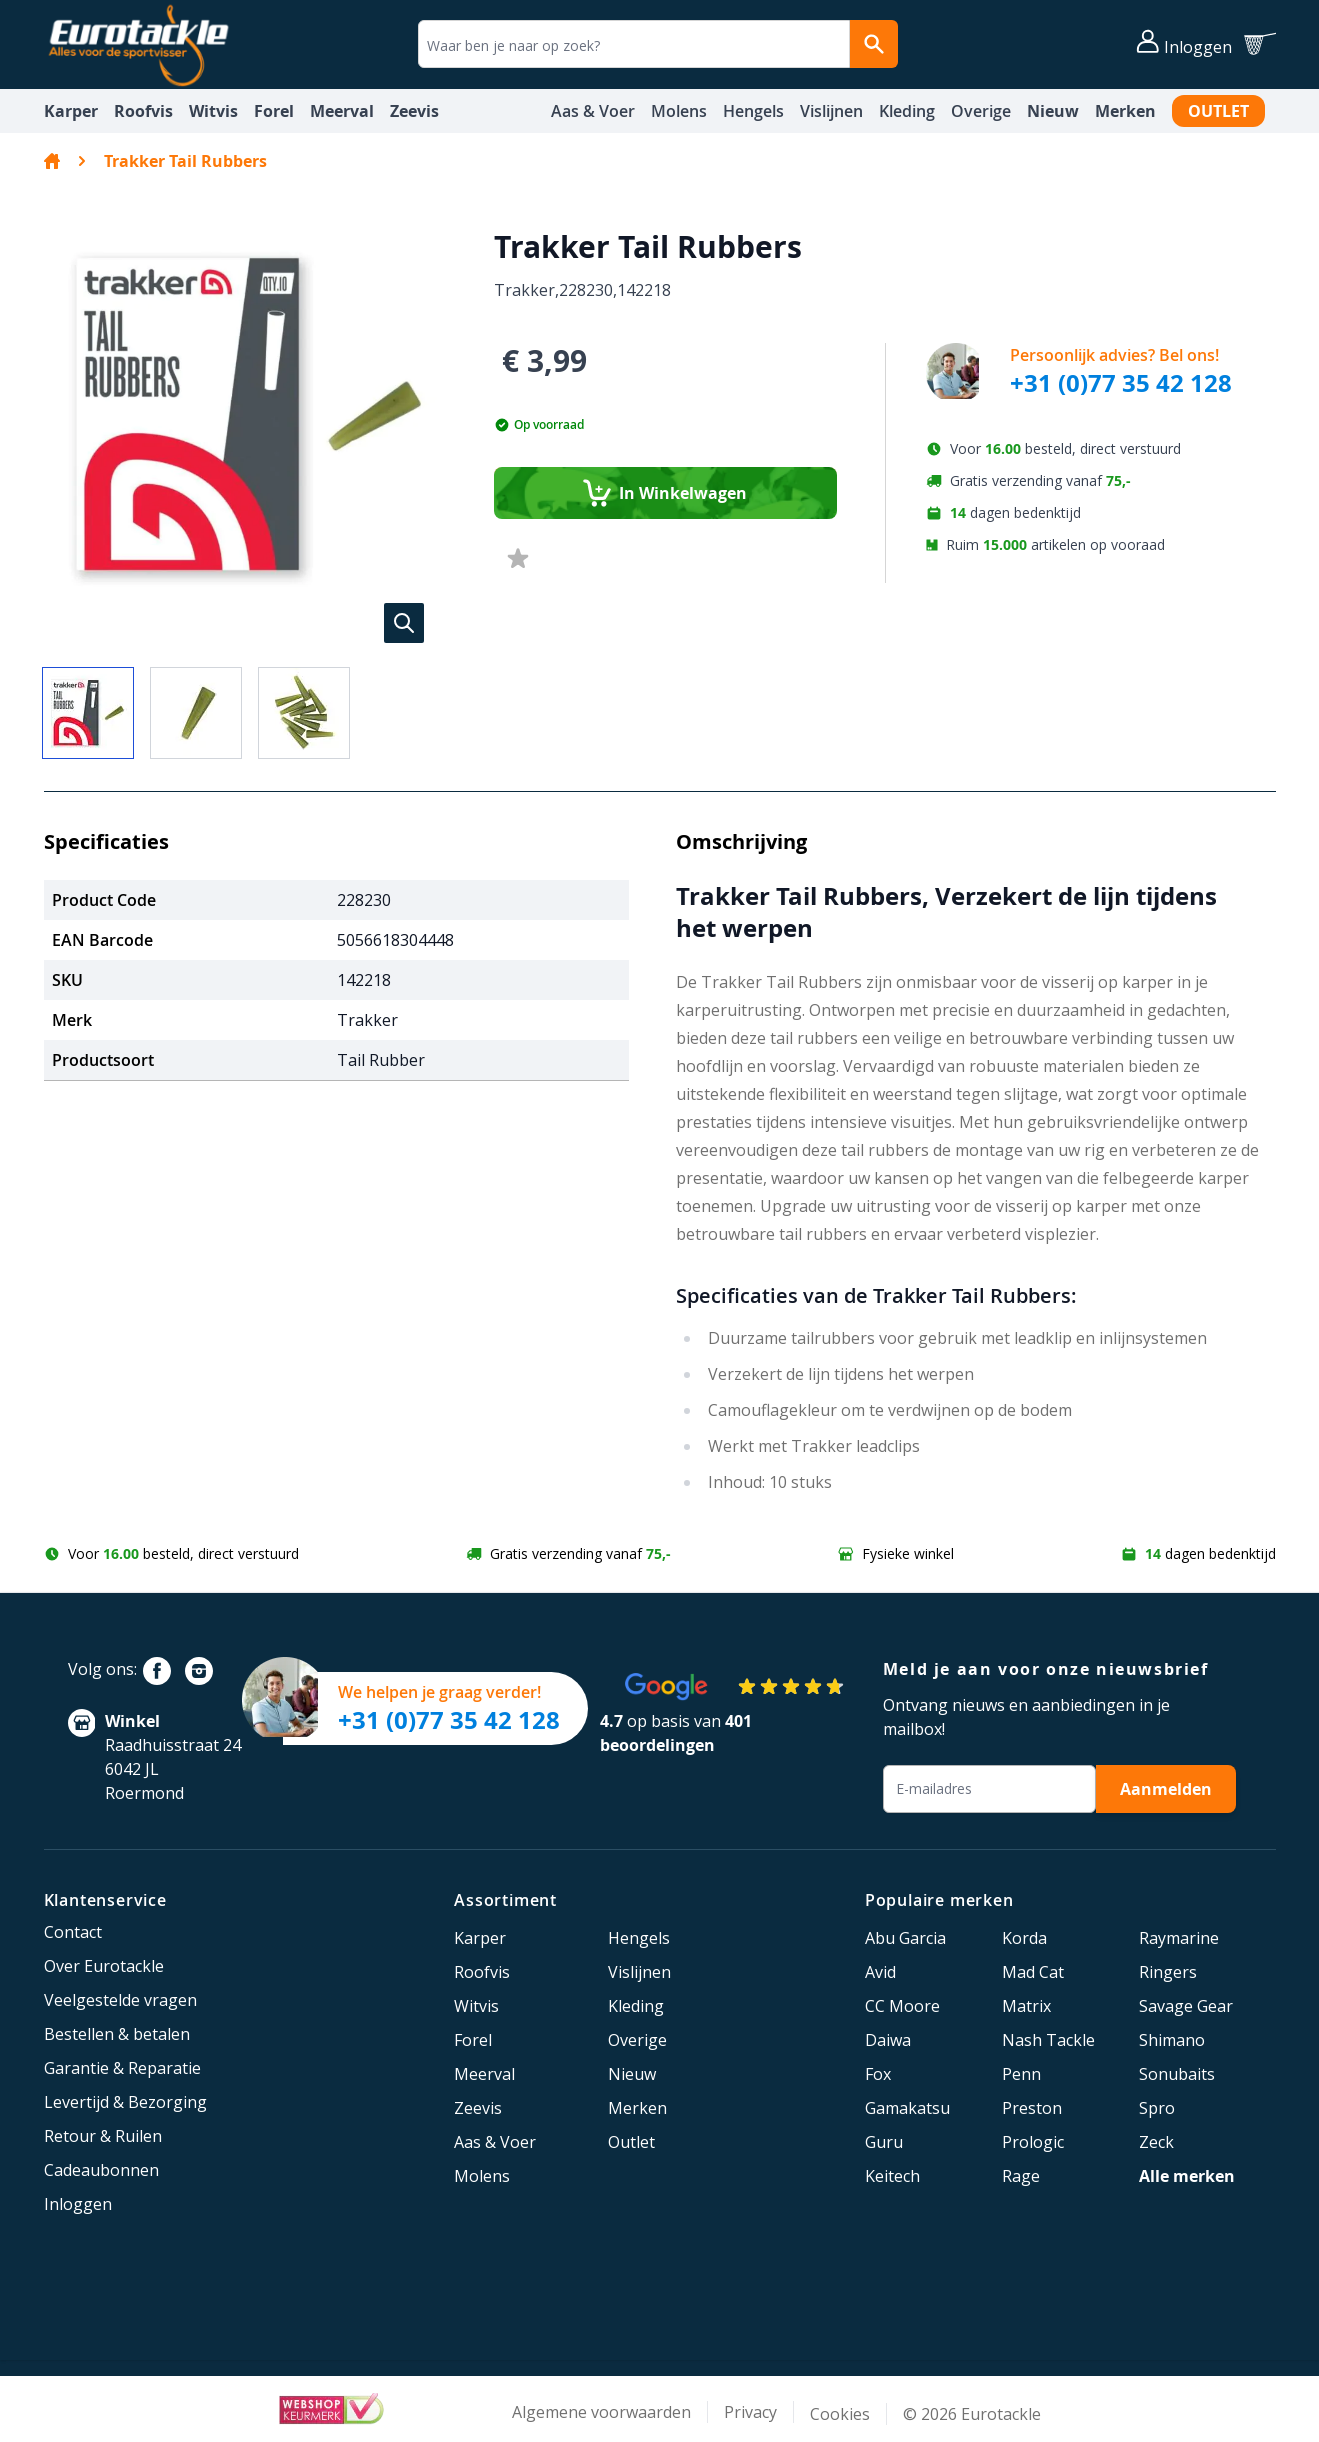 This screenshot has height=2442, width=1319. What do you see at coordinates (1157, 2108) in the screenshot?
I see `Spro` at bounding box center [1157, 2108].